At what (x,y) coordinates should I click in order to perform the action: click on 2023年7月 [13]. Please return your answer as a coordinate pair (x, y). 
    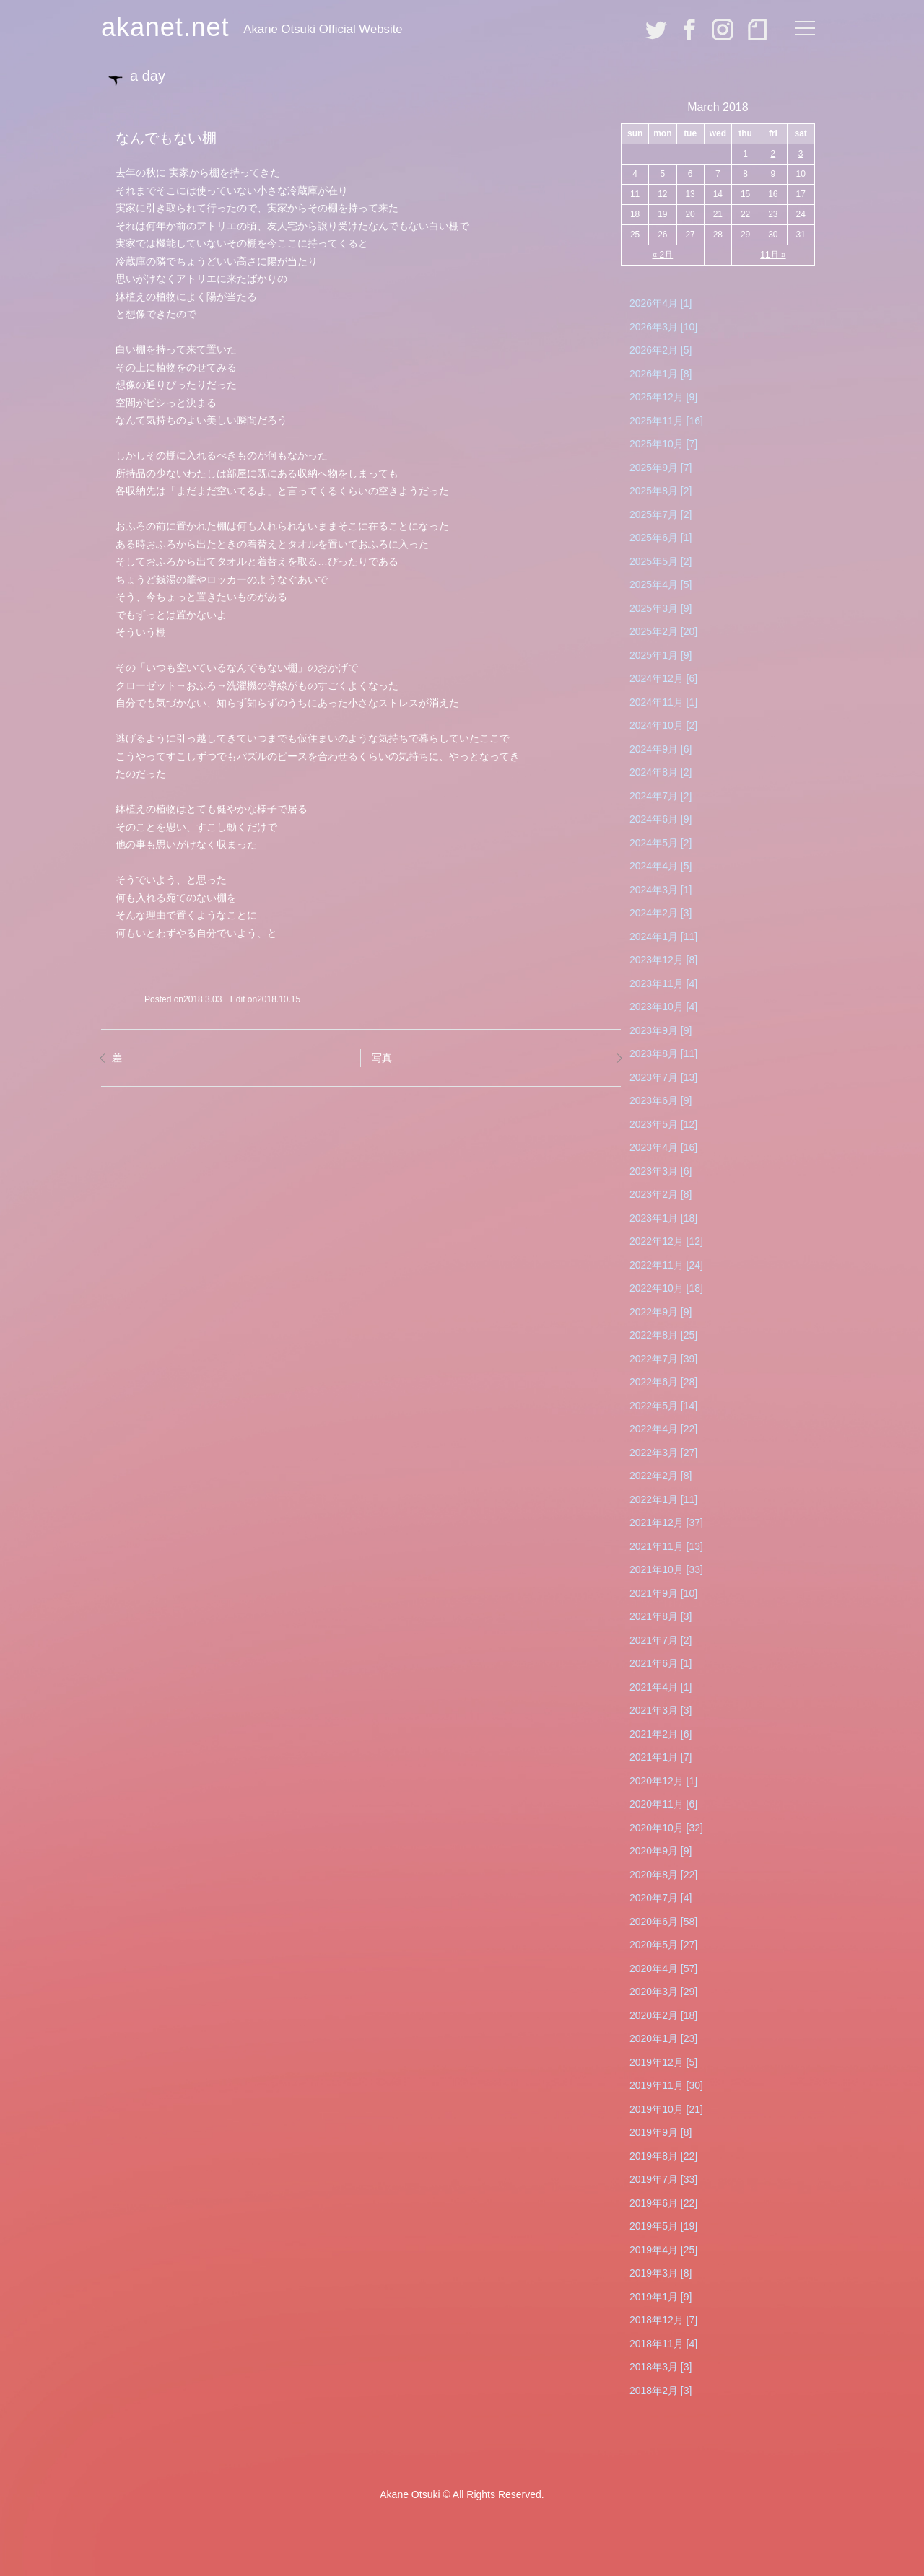
    Looking at the image, I should click on (663, 1077).